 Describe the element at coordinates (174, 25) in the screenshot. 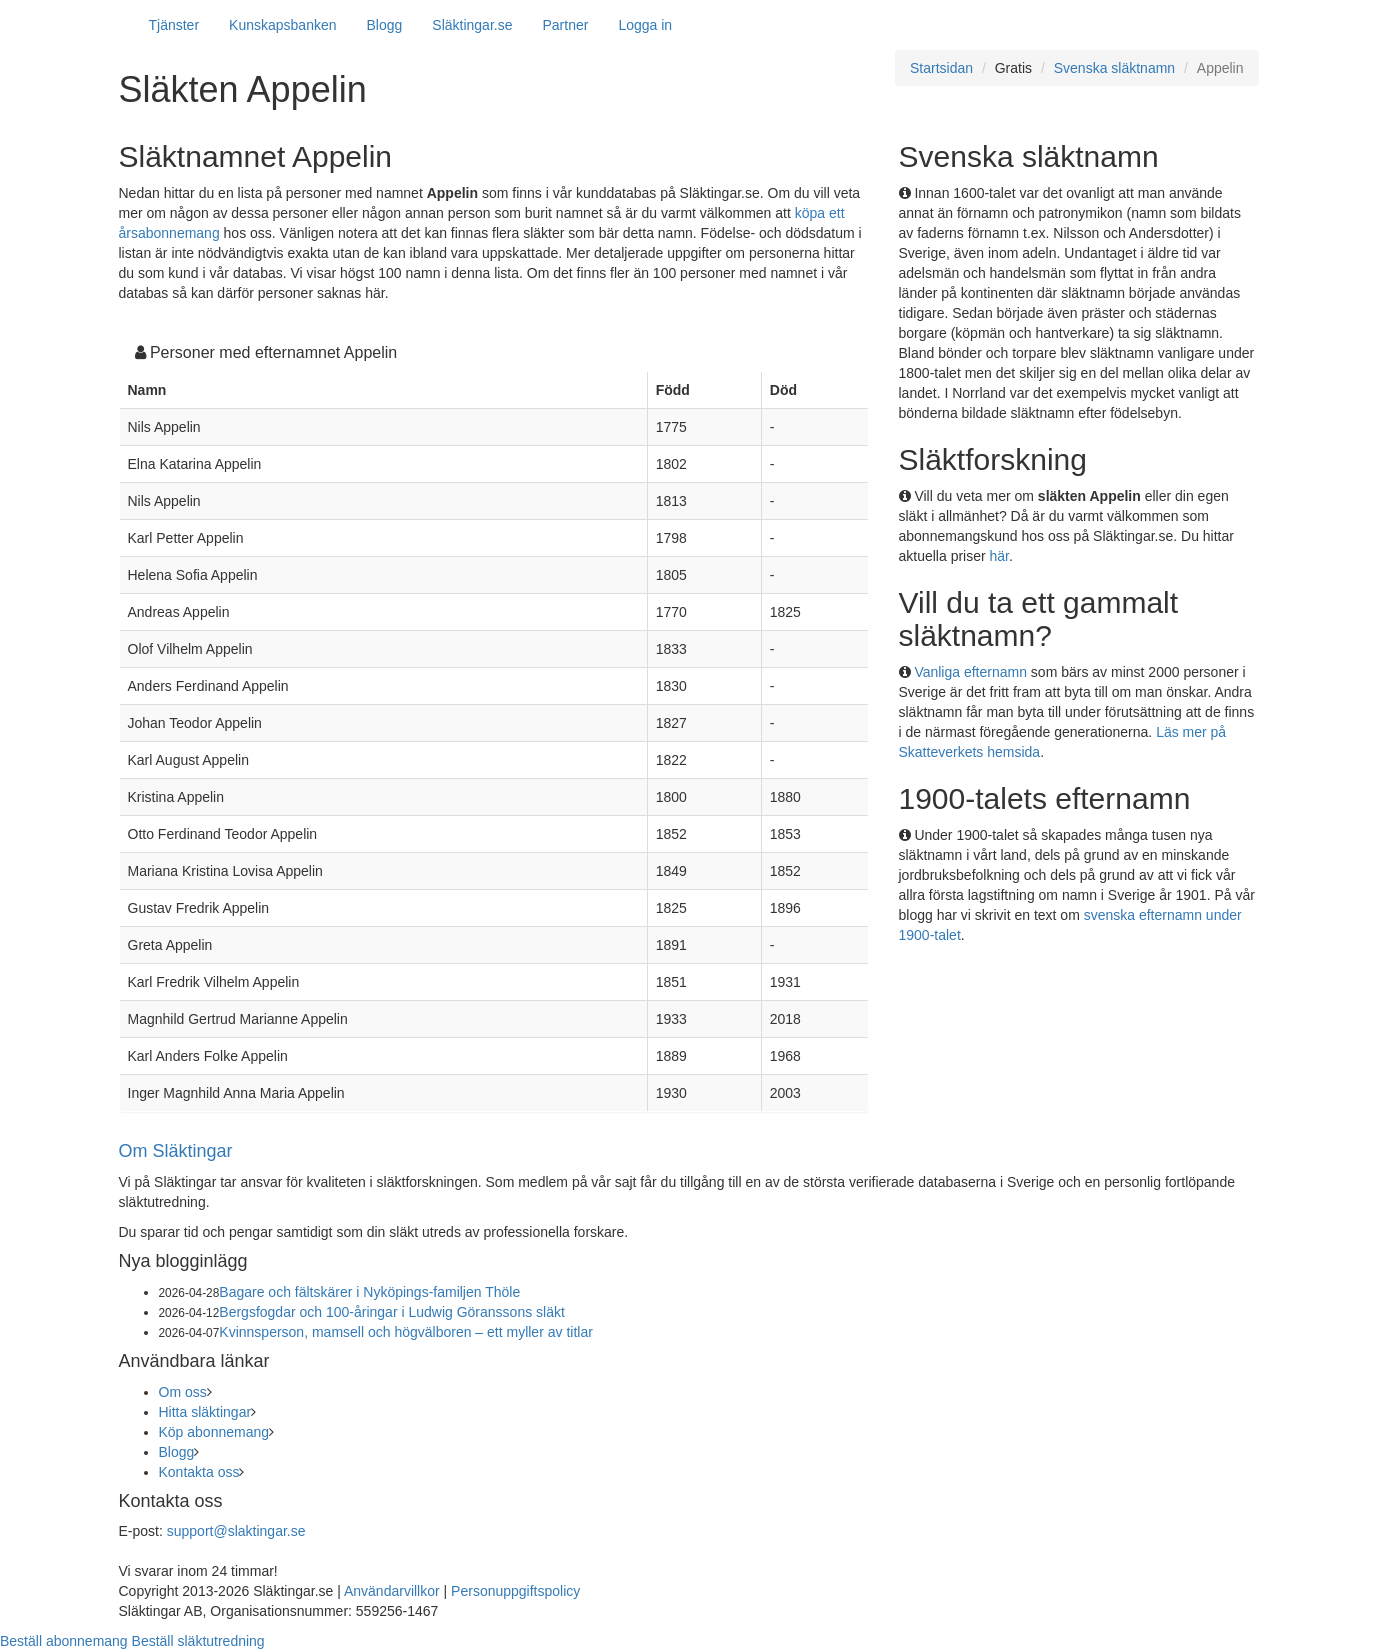

I see `Tjänster` at that location.